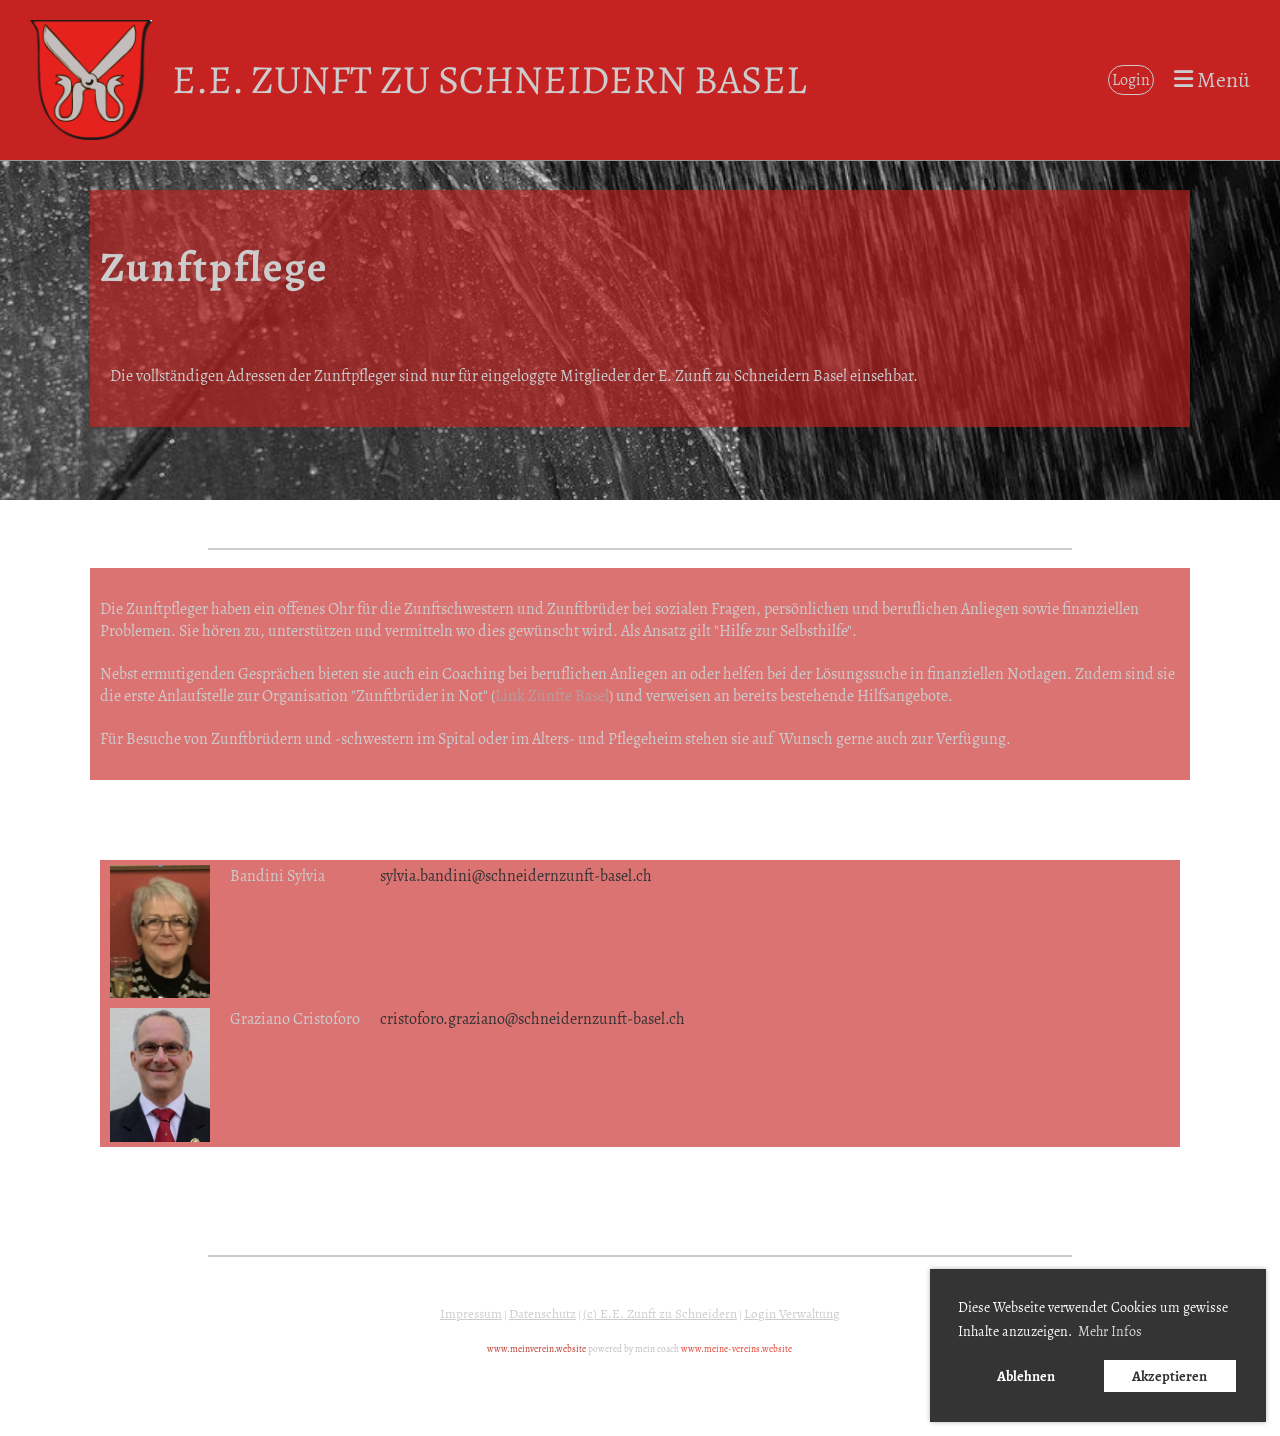  I want to click on www.meinverein.website, so click(536, 1349).